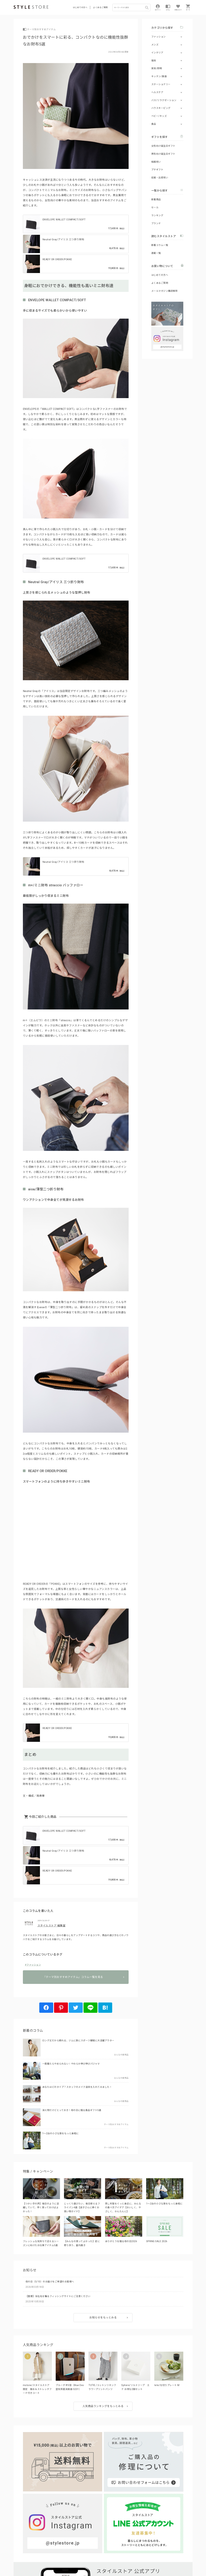 The height and width of the screenshot is (2576, 206). What do you see at coordinates (156, 253) in the screenshot?
I see `連載一覧` at bounding box center [156, 253].